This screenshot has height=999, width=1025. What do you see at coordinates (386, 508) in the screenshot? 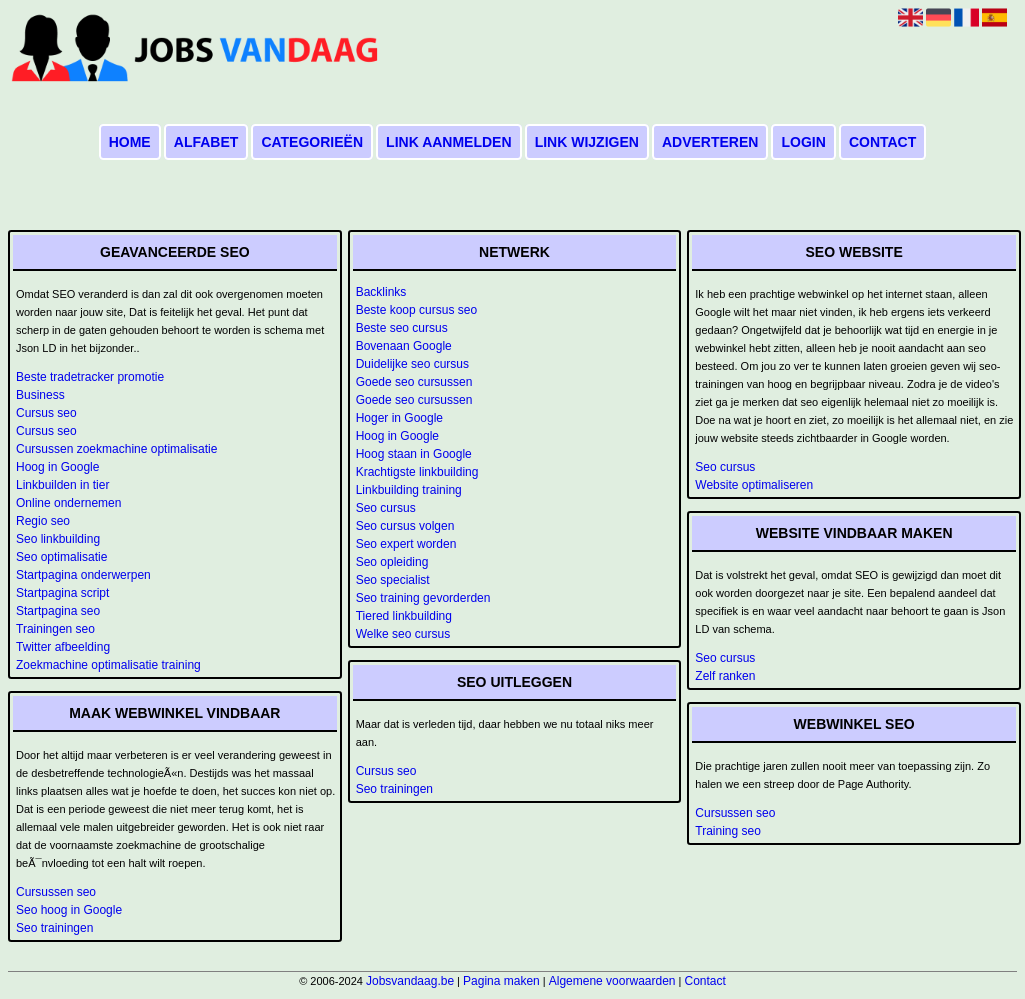
I see `Seo cursus` at bounding box center [386, 508].